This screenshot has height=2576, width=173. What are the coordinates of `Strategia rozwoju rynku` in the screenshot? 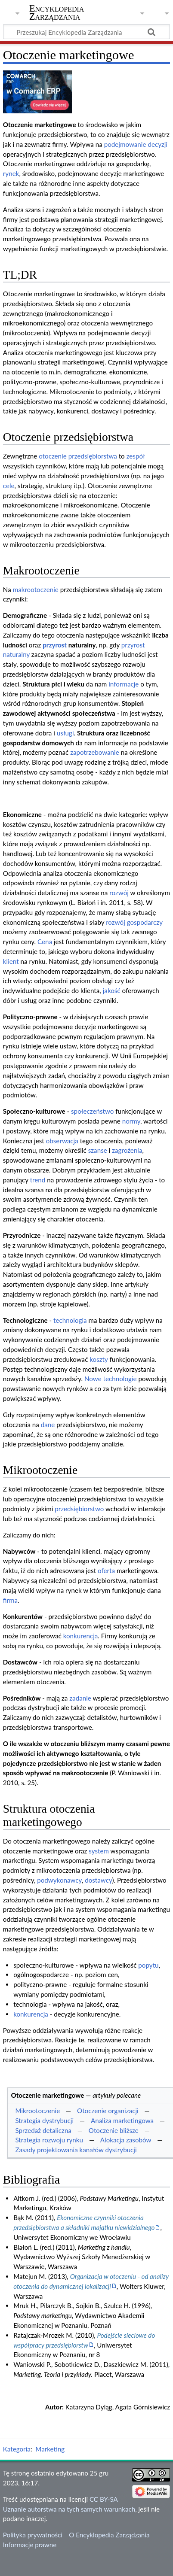 It's located at (49, 2140).